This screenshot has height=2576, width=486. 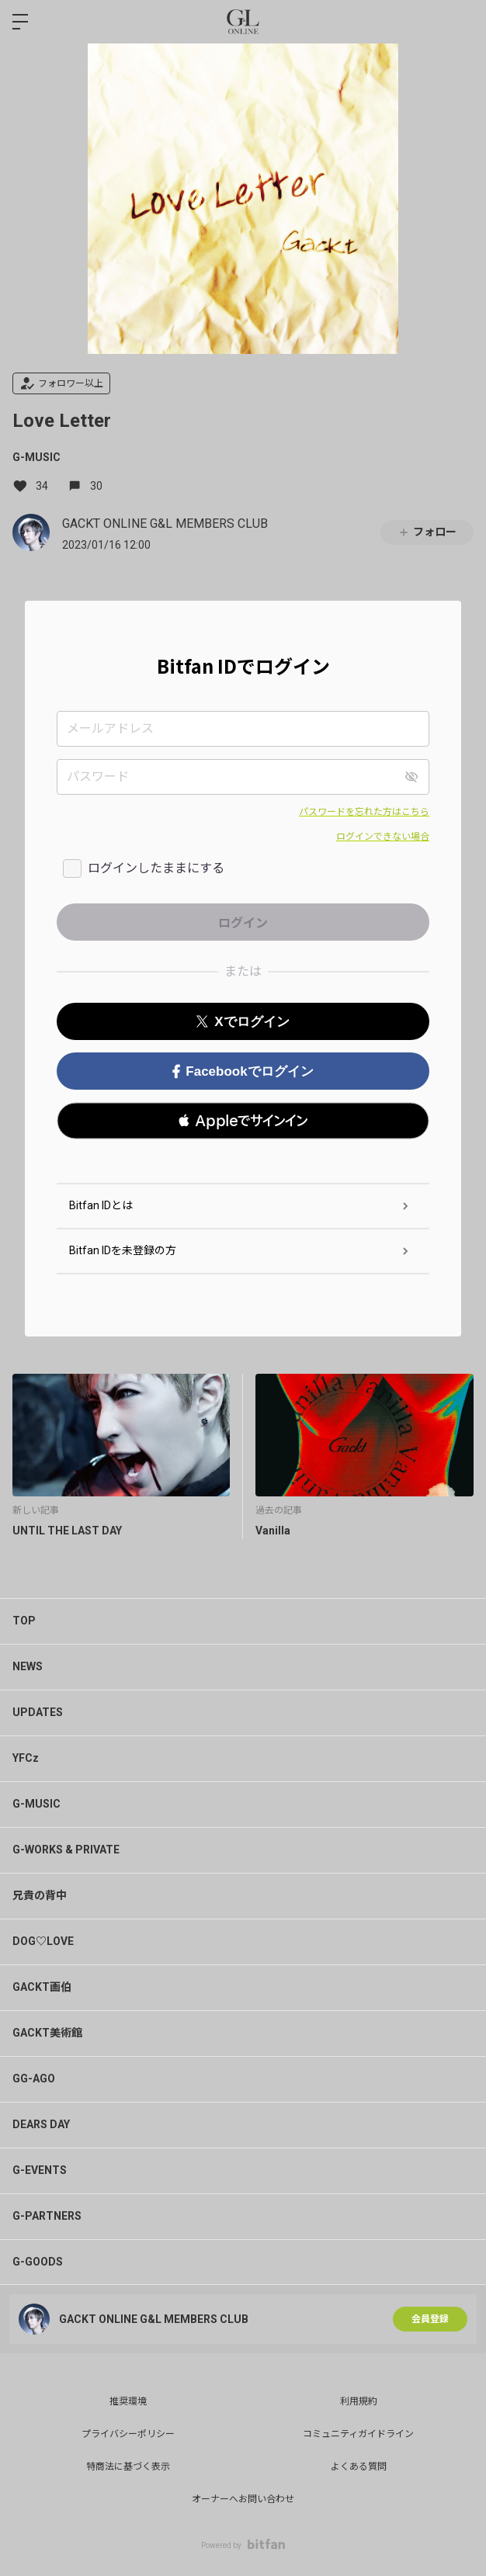 I want to click on ログインしたままにする, so click(x=156, y=868).